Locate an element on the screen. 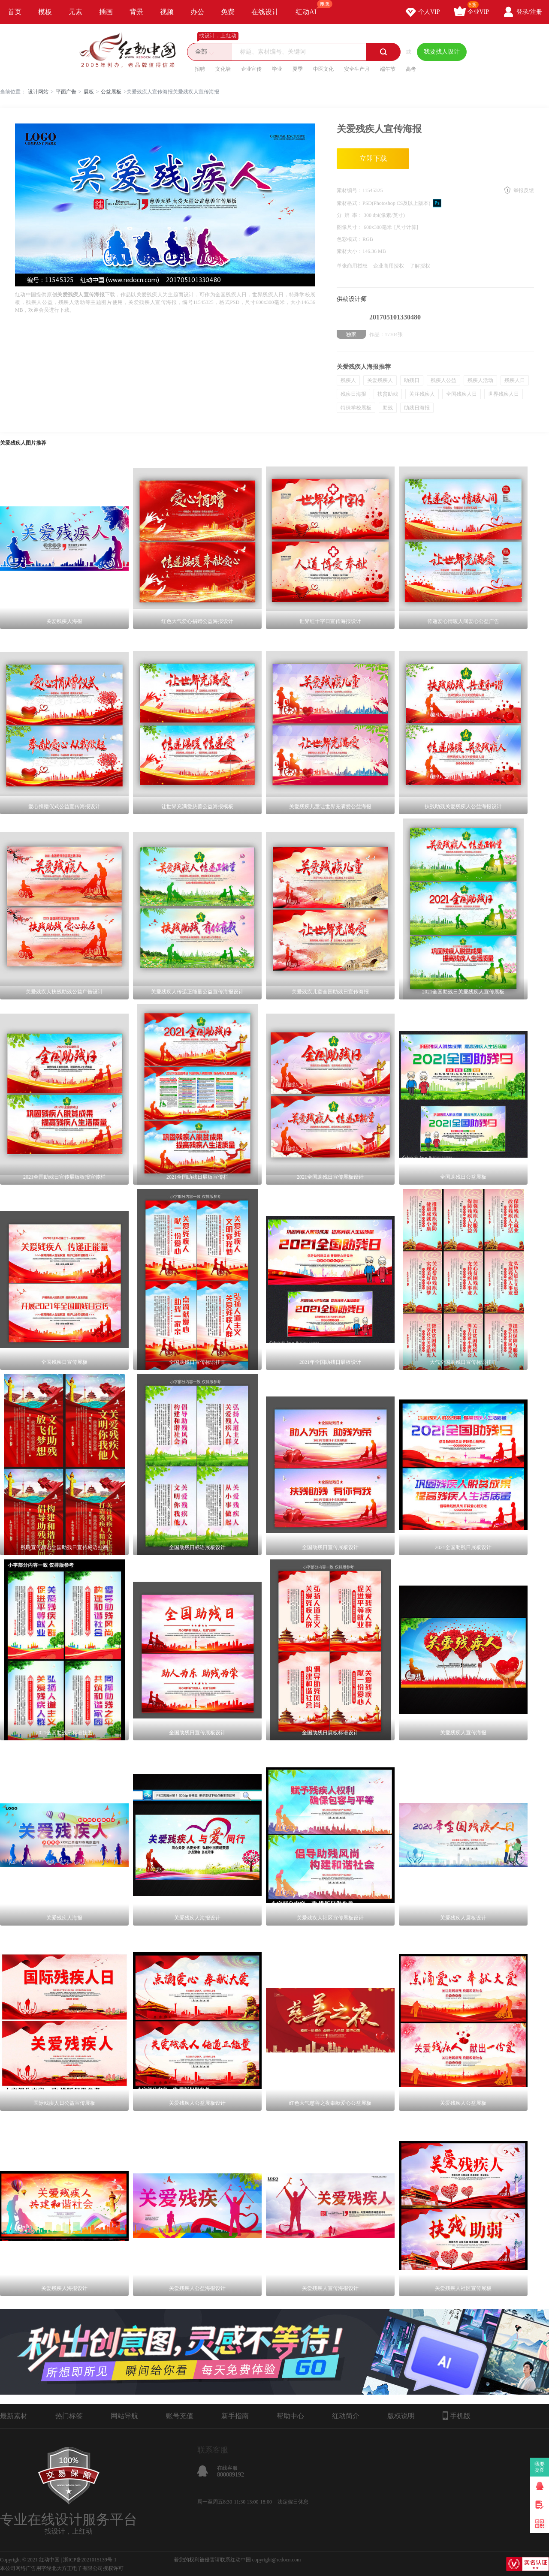  残疾日海报 is located at coordinates (353, 394).